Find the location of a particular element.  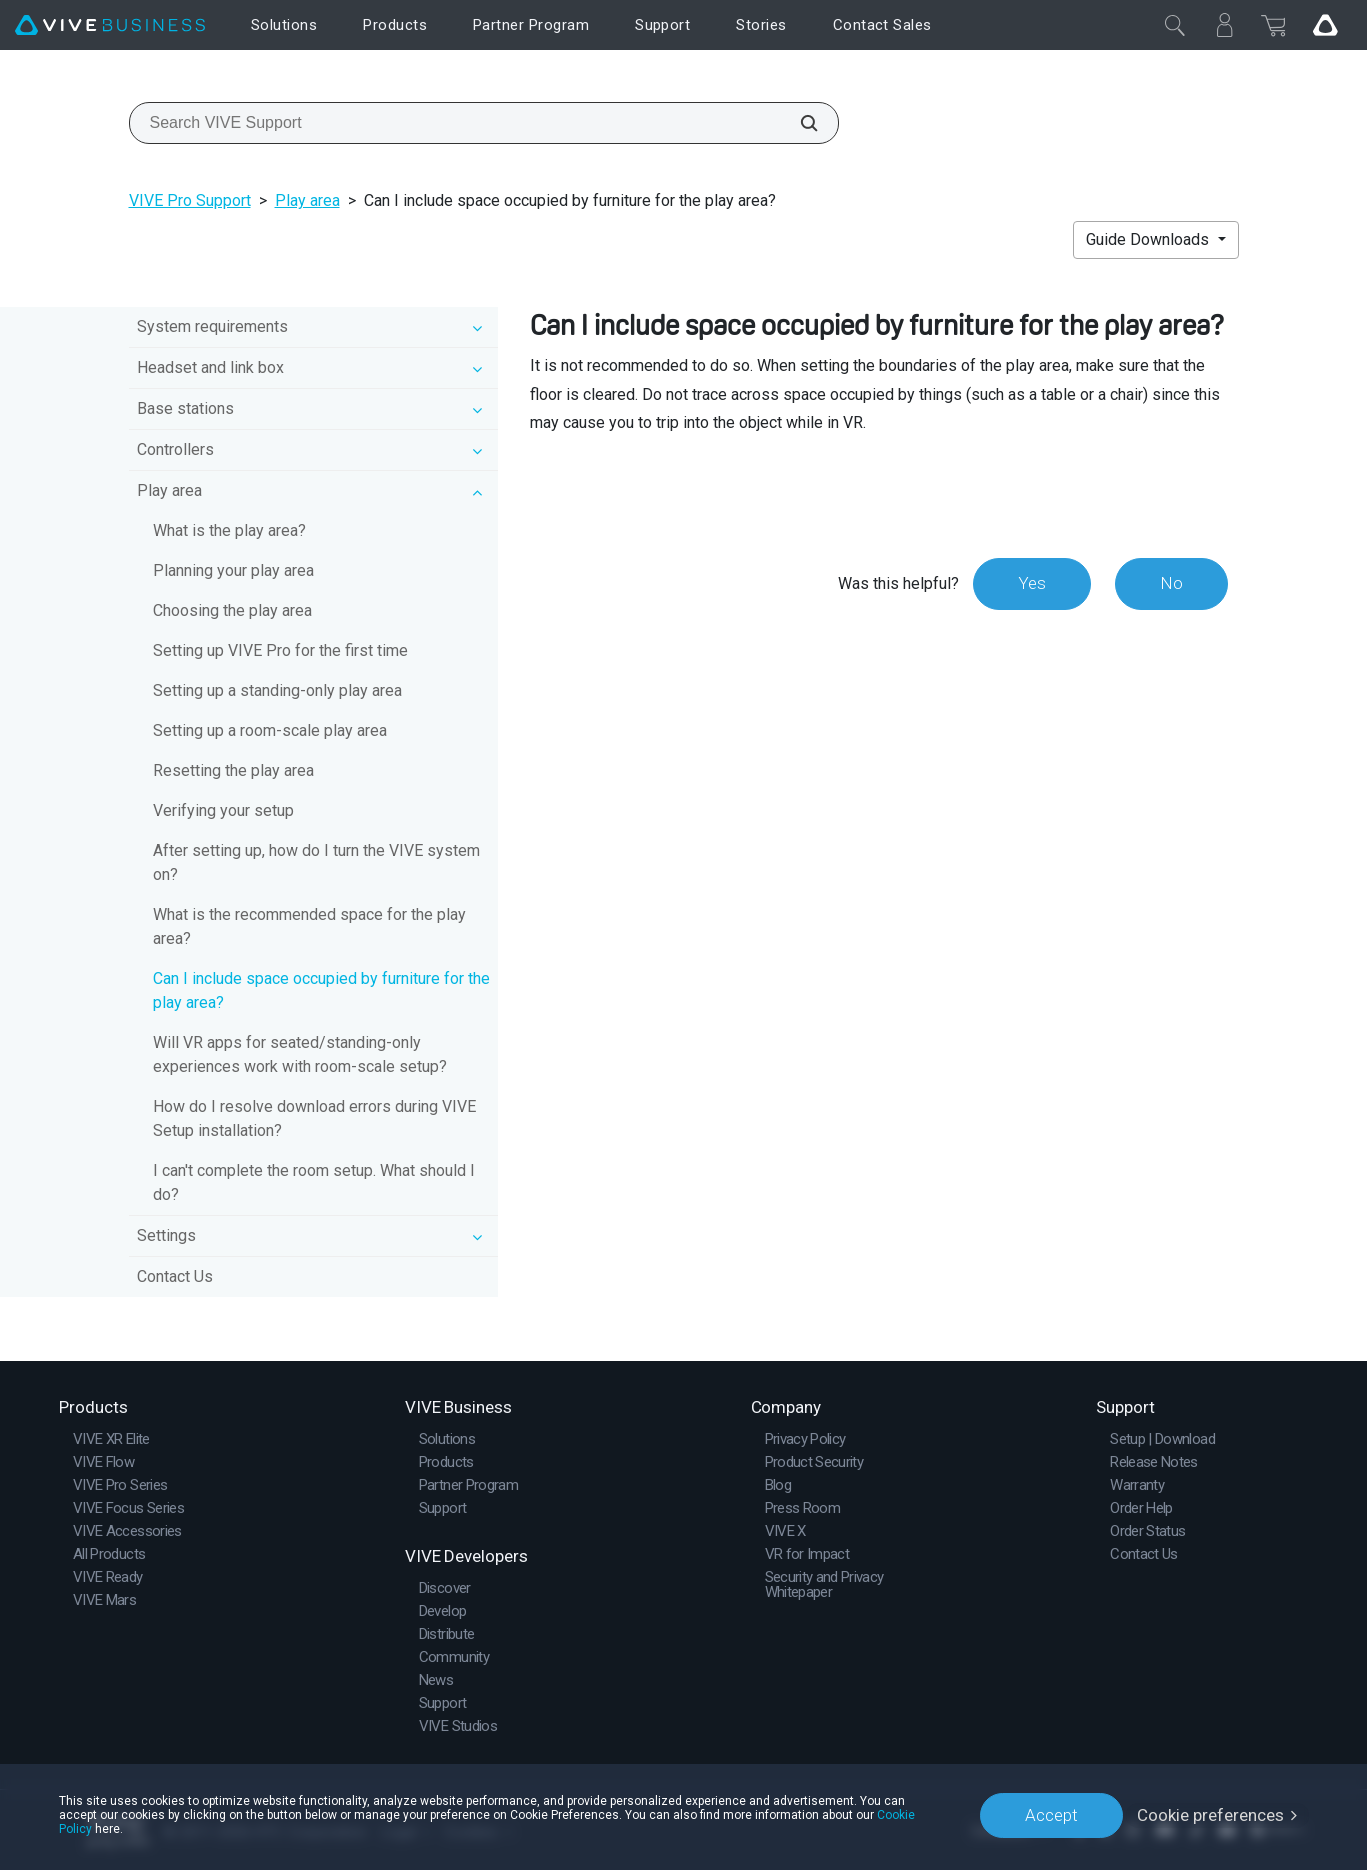

No is located at coordinates (1171, 583).